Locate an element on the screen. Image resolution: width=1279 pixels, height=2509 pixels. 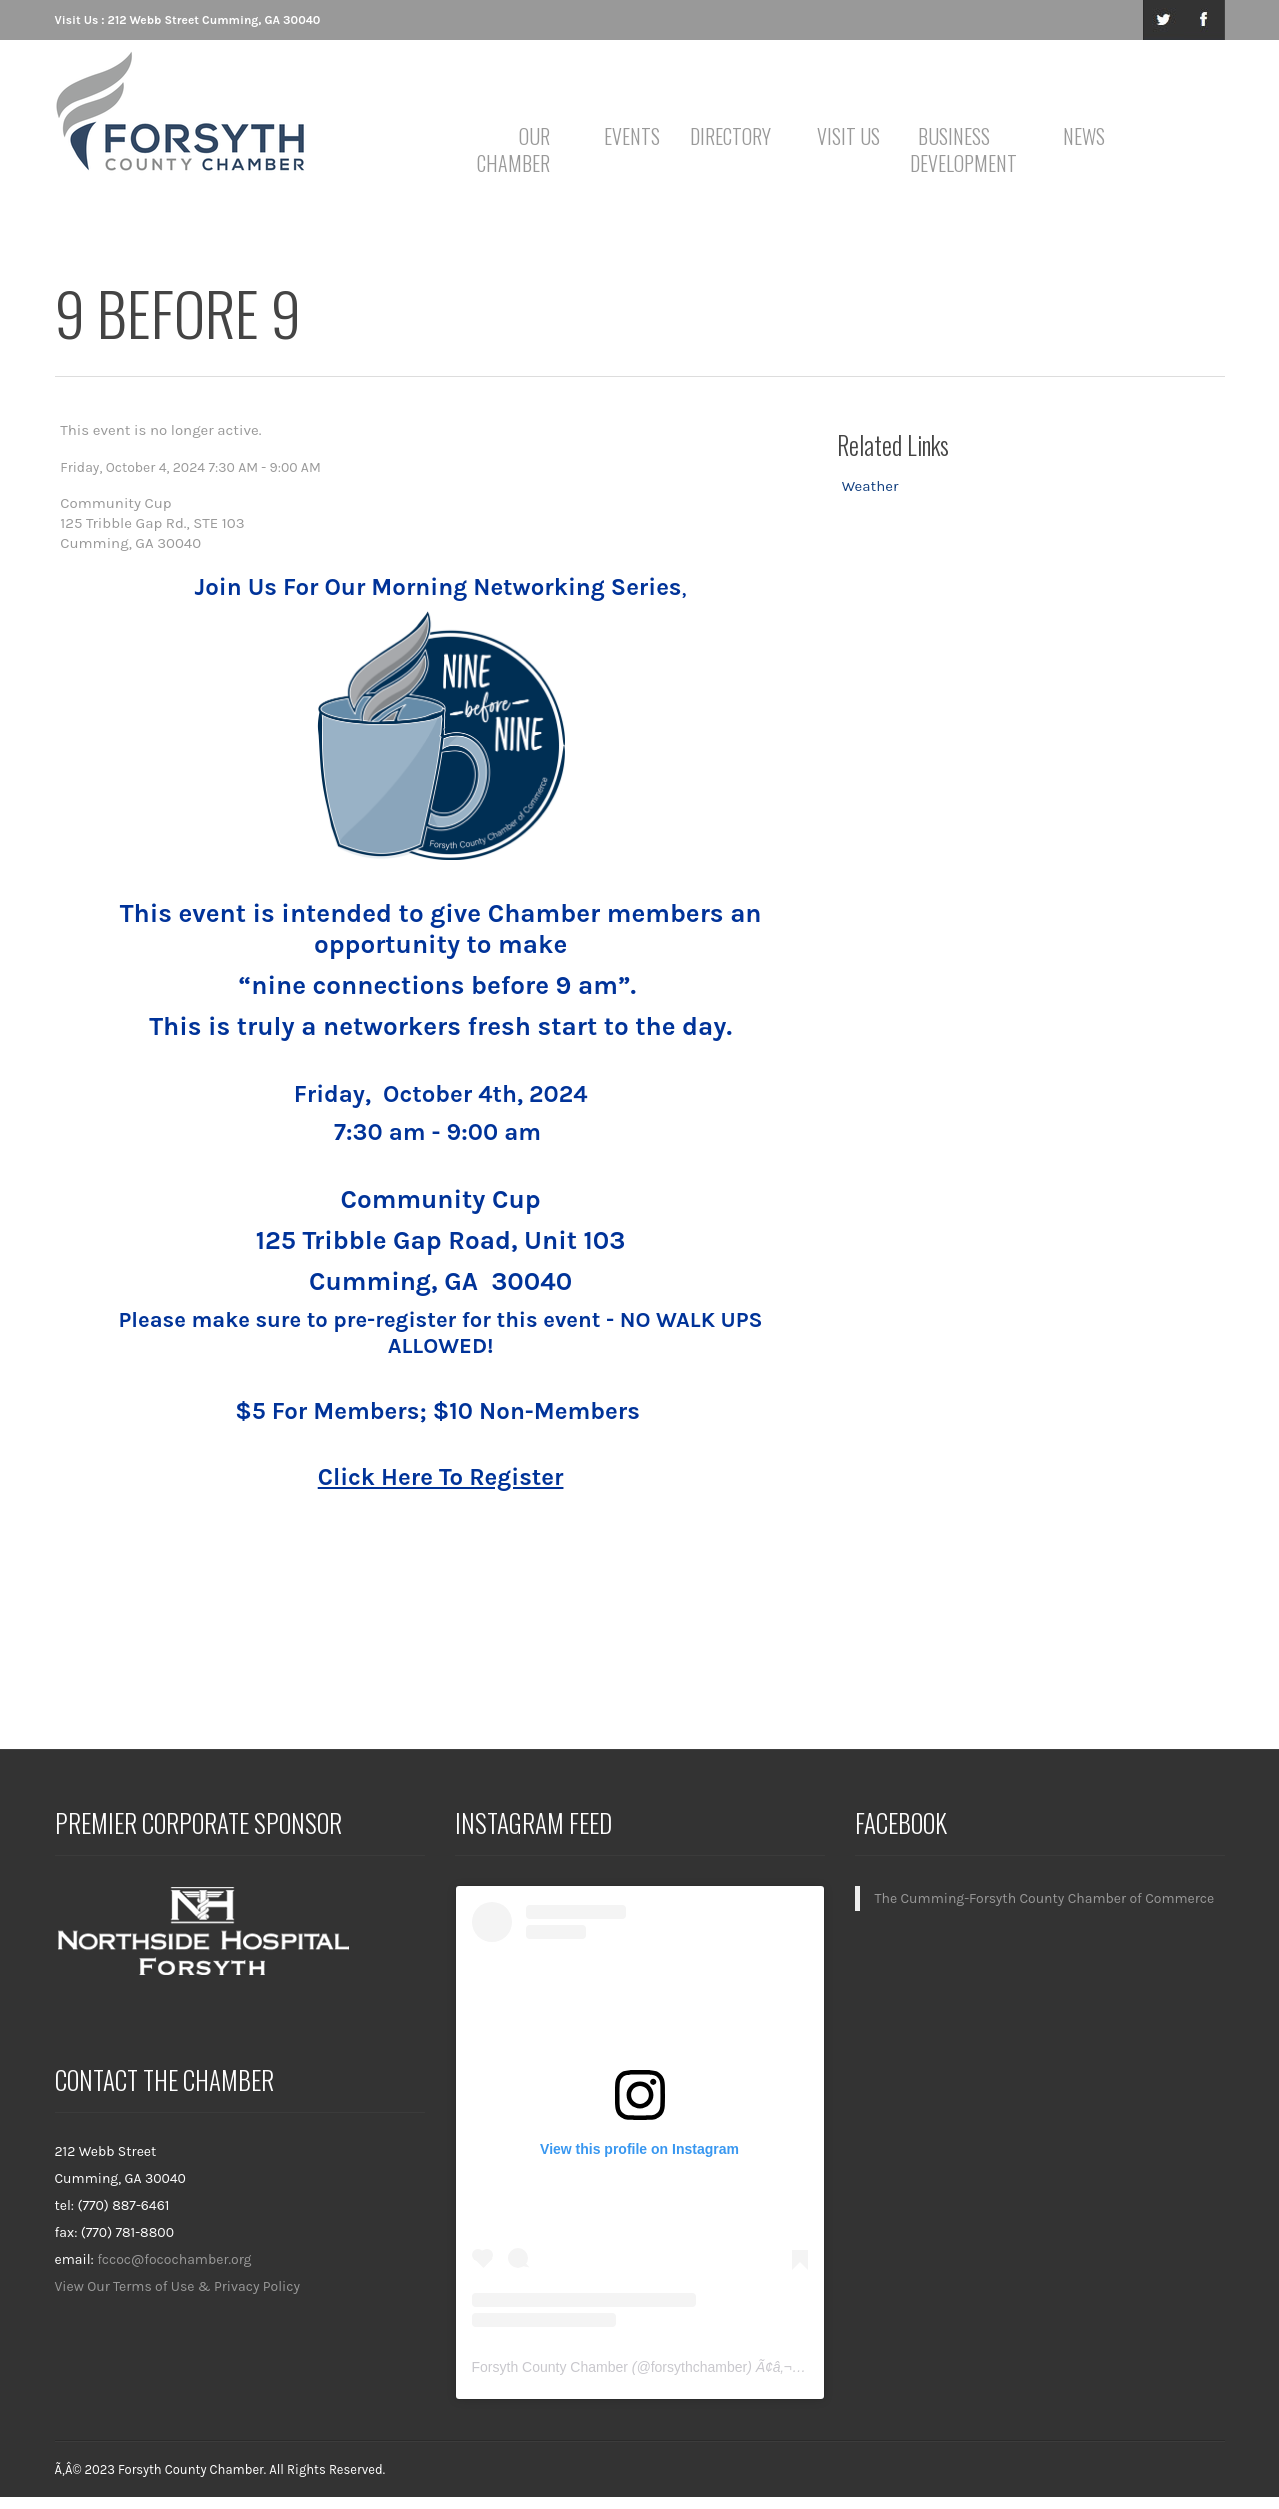
Weather is located at coordinates (870, 486).